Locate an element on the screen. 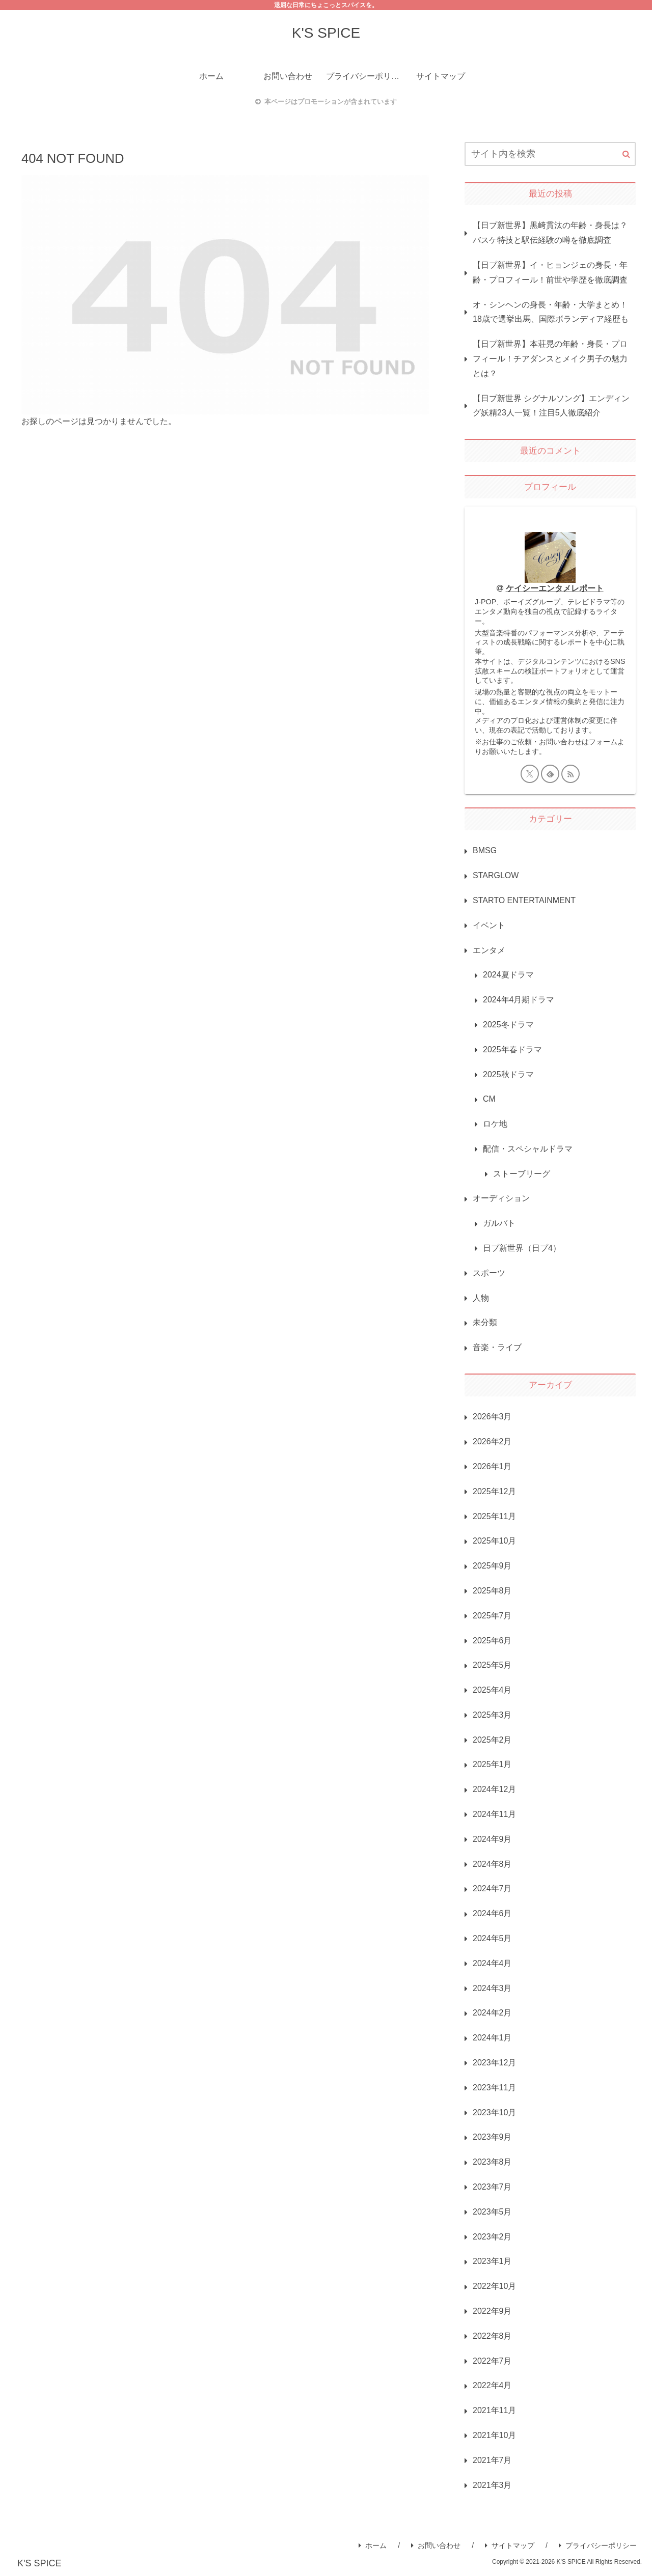  [RSSで更新情報を購読] is located at coordinates (570, 774).